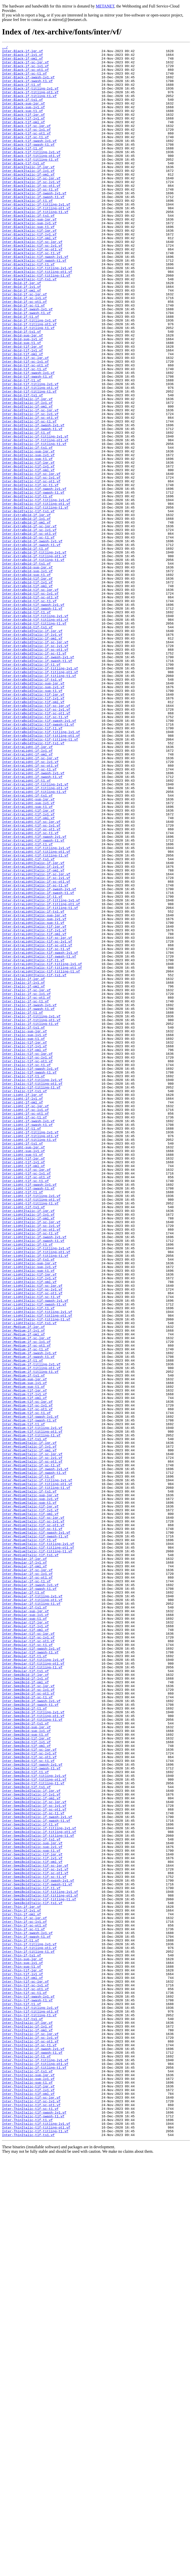  What do you see at coordinates (24, 1933) in the screenshot?
I see `Inter-Regular-sup-t1.vf` at bounding box center [24, 1933].